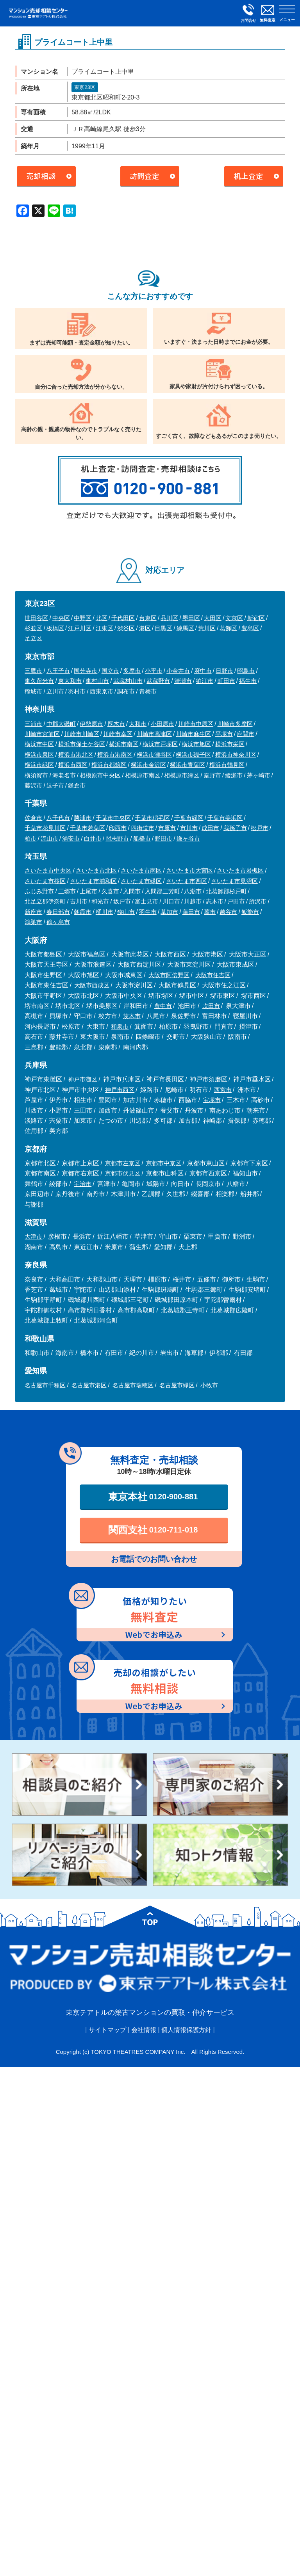 The height and width of the screenshot is (2576, 300). I want to click on さいたま市中央区, so click(48, 870).